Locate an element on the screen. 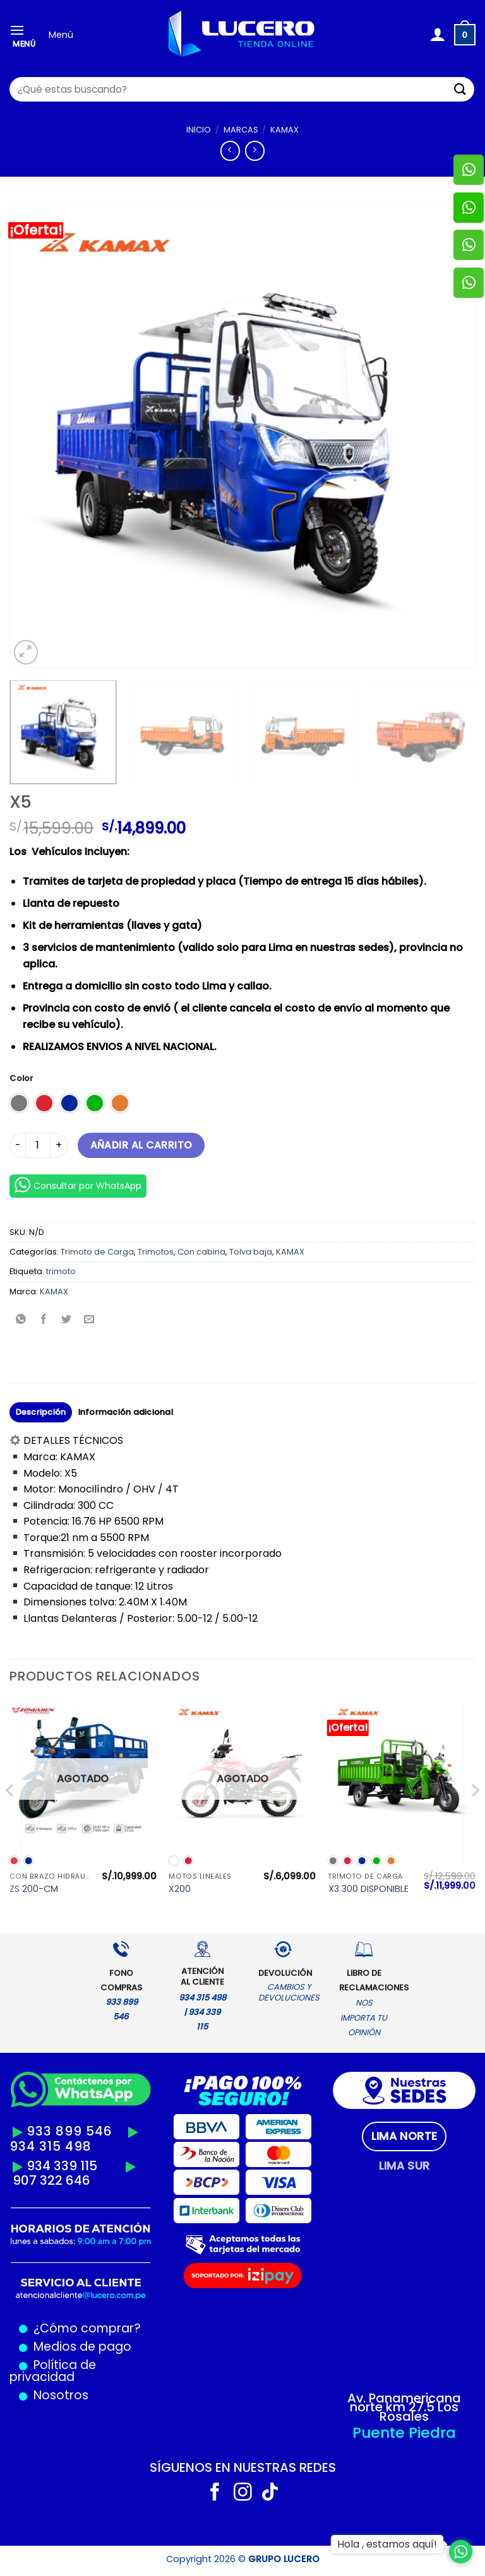 Image resolution: width=485 pixels, height=2576 pixels. comprar? is located at coordinates (109, 2328).